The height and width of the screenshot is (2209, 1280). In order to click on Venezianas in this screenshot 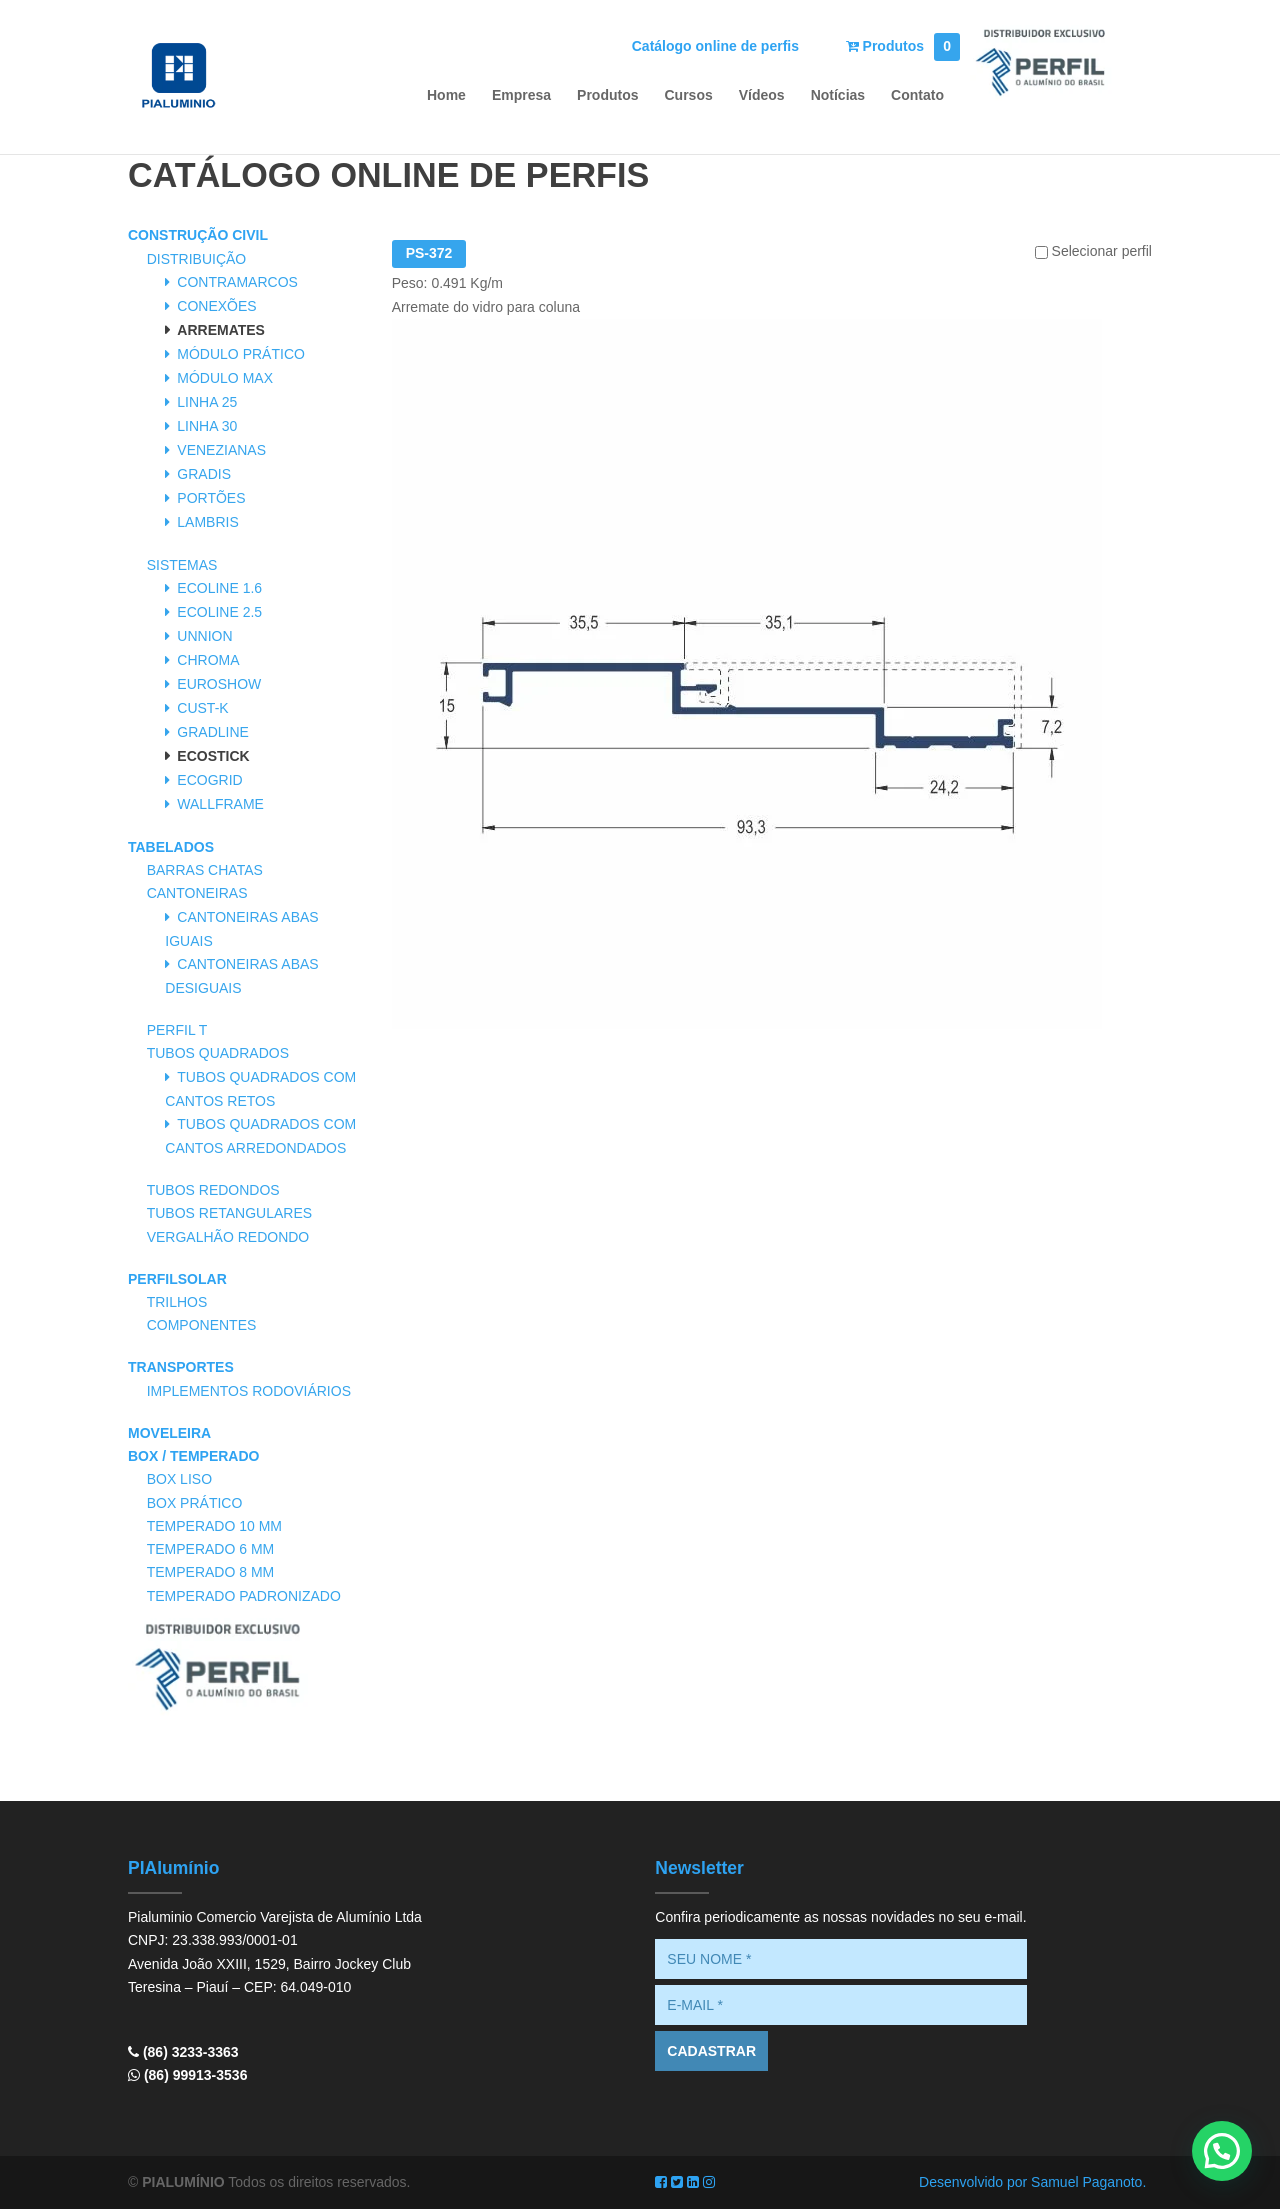, I will do `click(221, 450)`.